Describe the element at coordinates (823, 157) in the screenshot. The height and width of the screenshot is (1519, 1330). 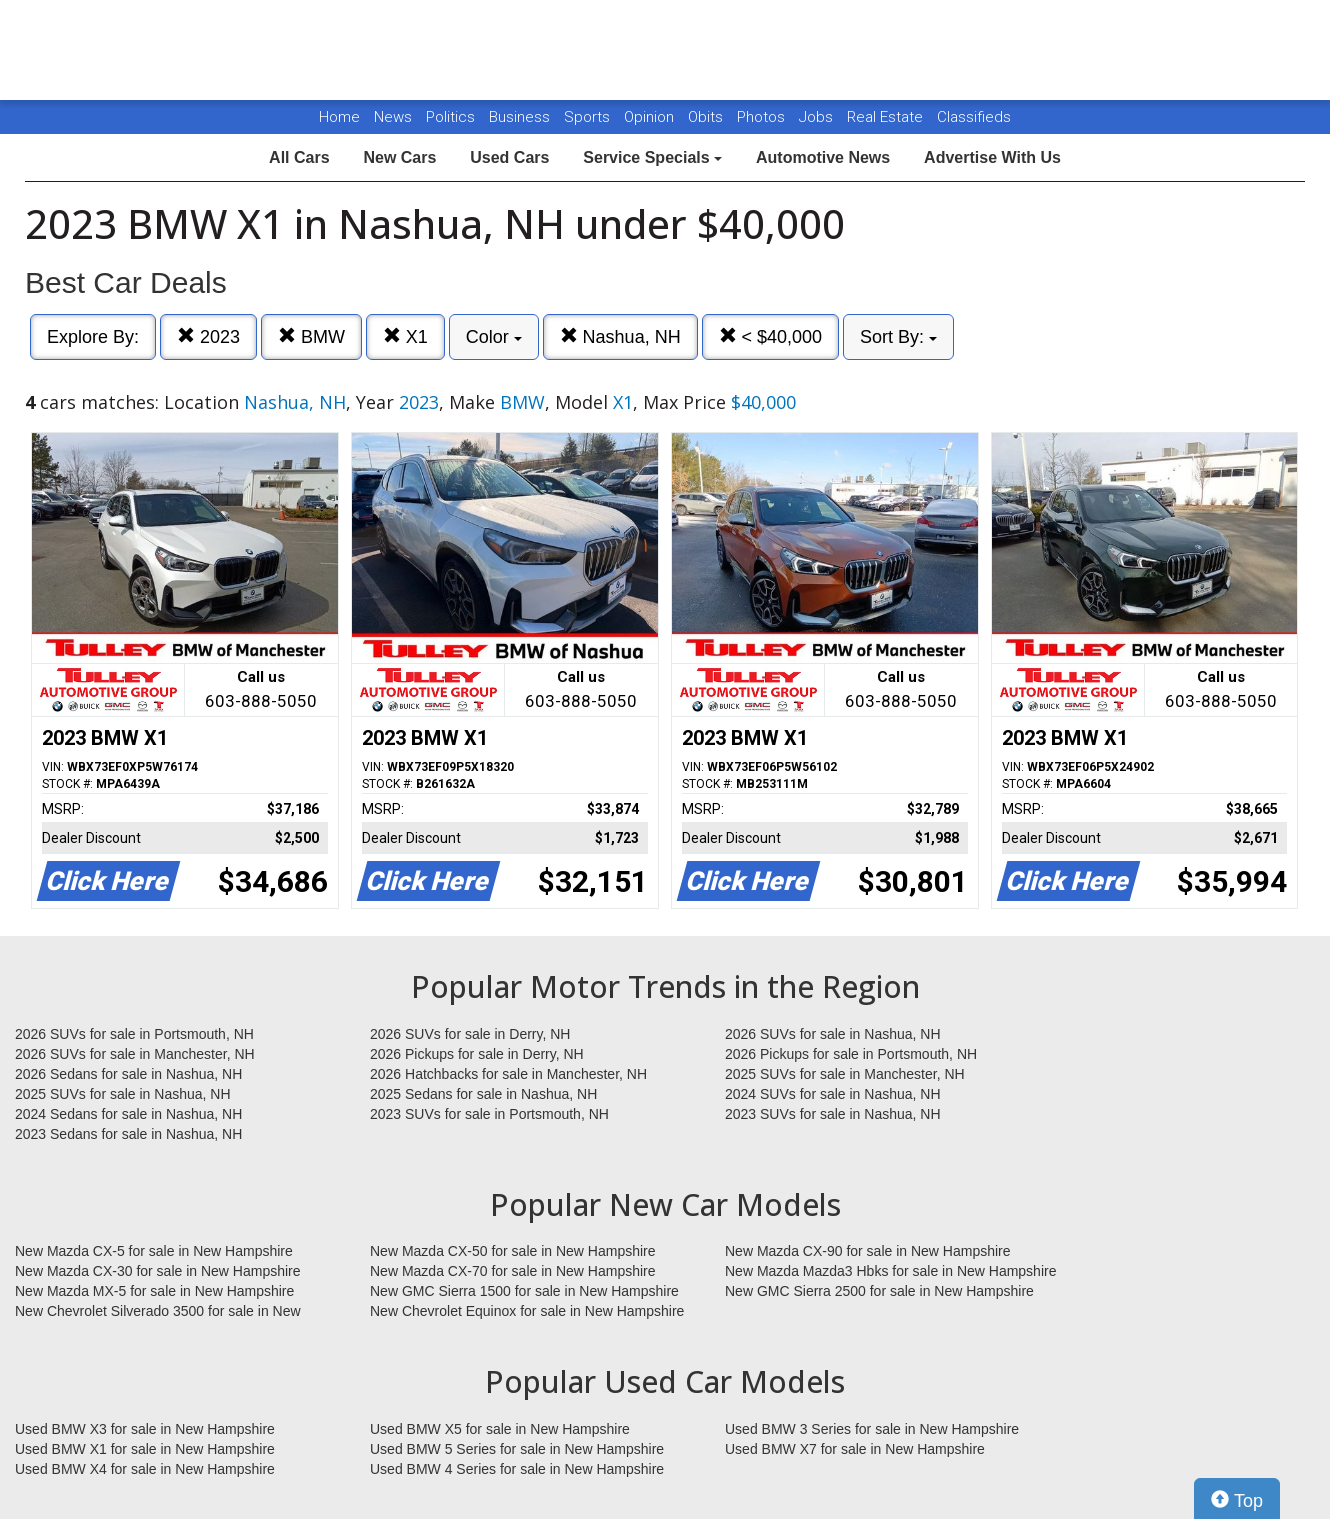
I see `Automotive News` at that location.